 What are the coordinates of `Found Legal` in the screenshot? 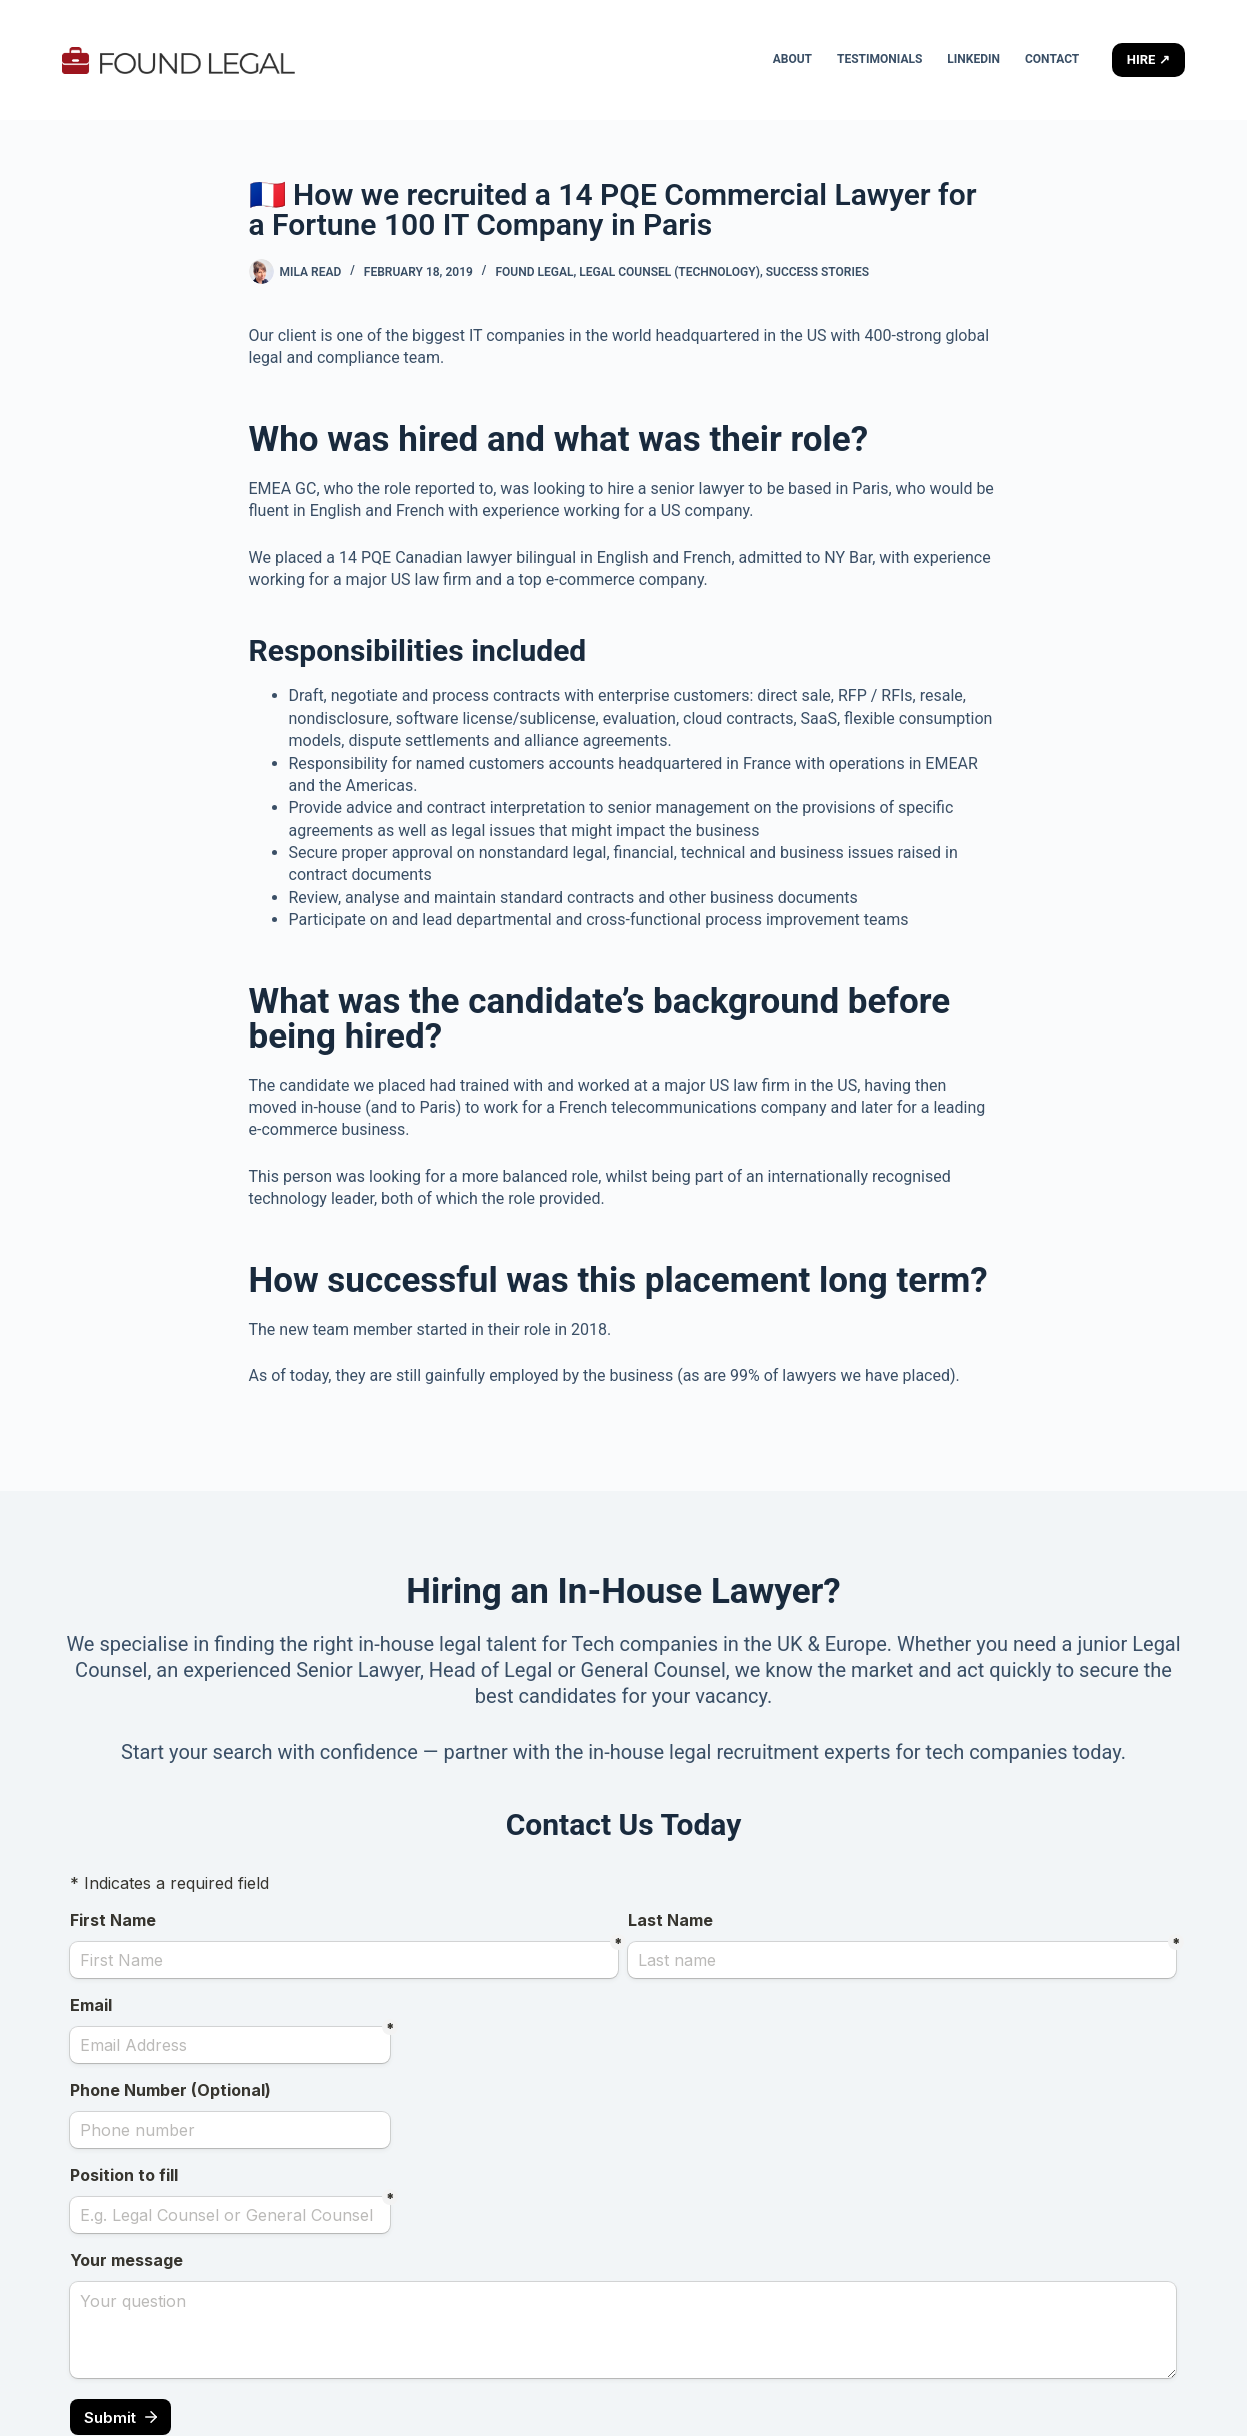 It's located at (534, 272).